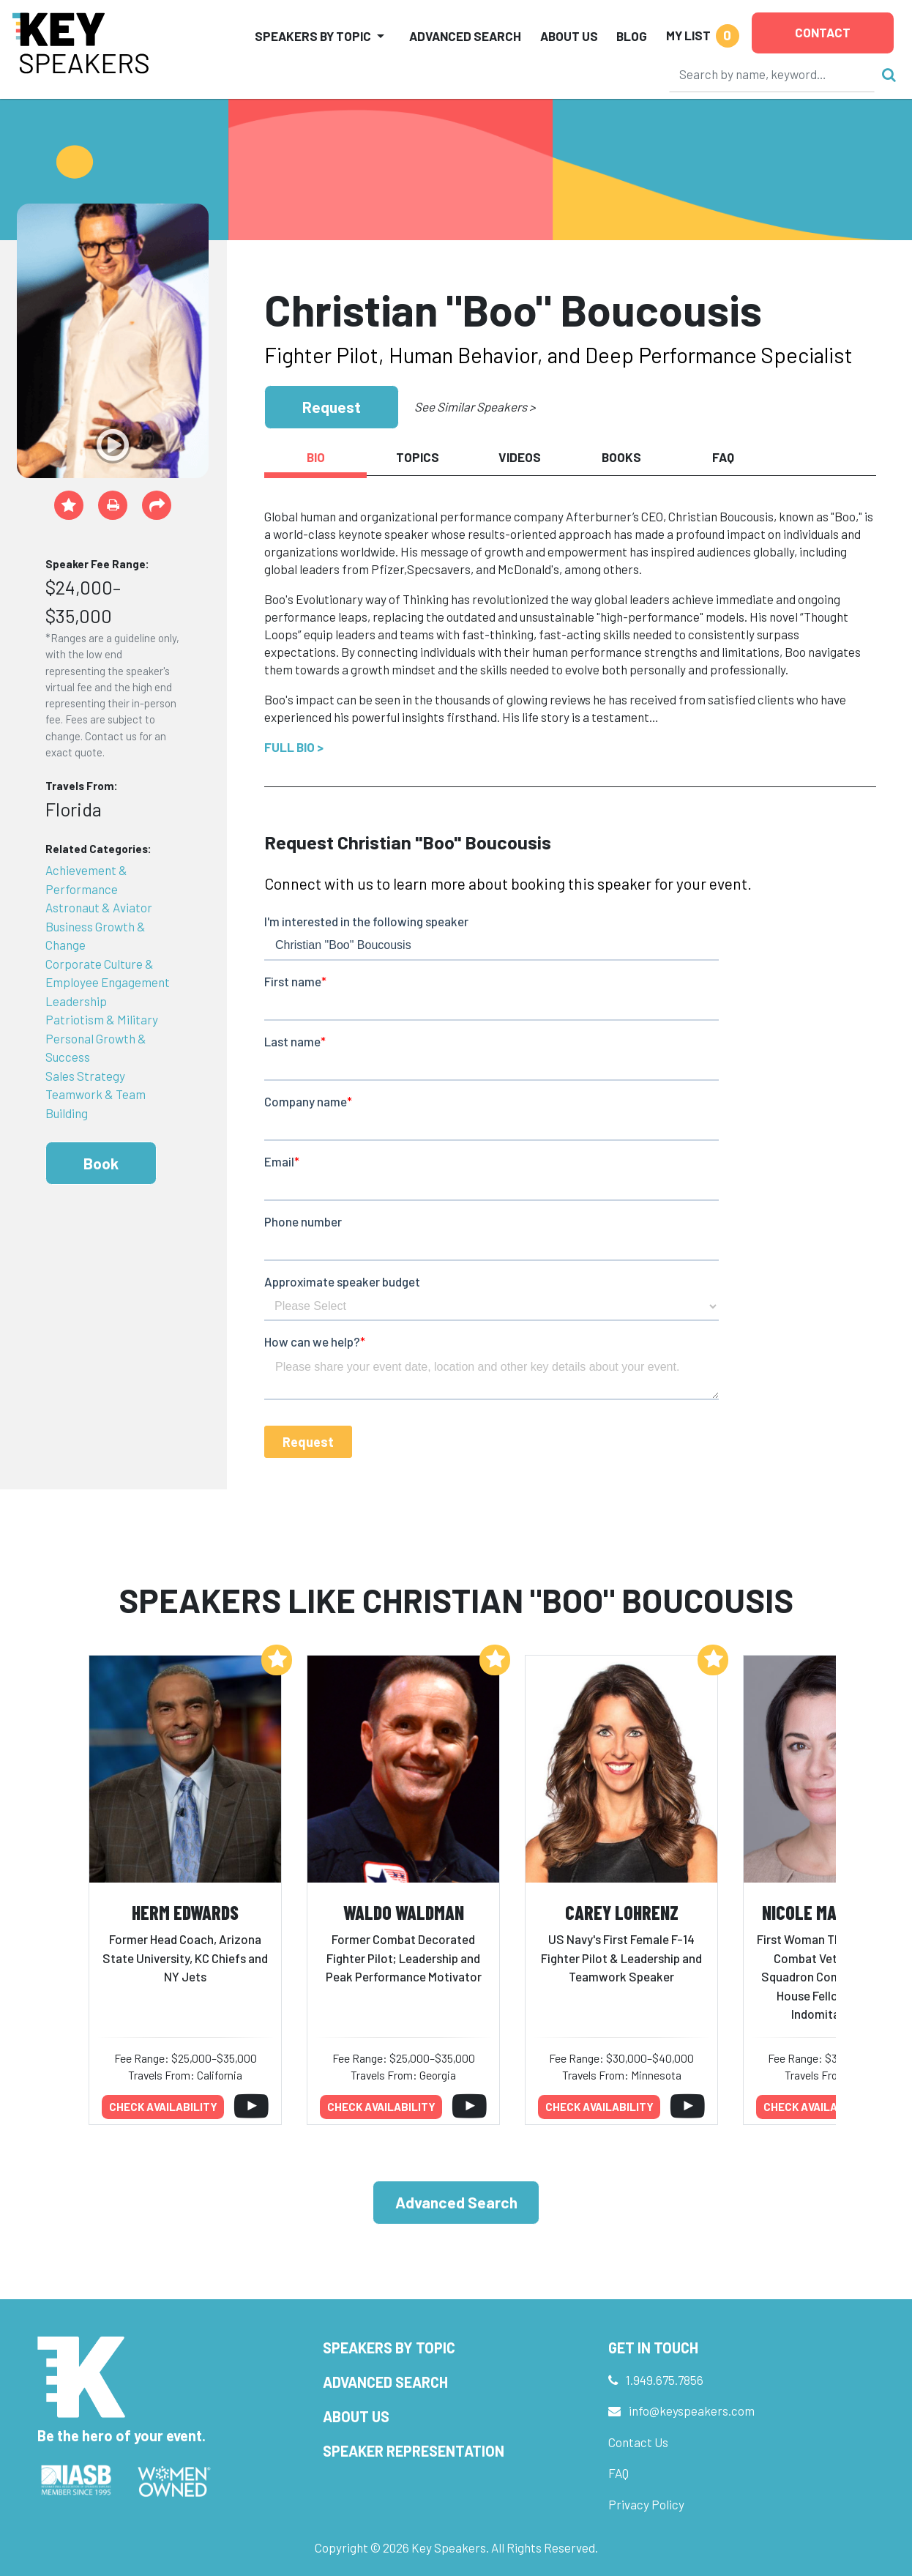 This screenshot has height=2576, width=912. What do you see at coordinates (621, 457) in the screenshot?
I see `Books [tab]` at bounding box center [621, 457].